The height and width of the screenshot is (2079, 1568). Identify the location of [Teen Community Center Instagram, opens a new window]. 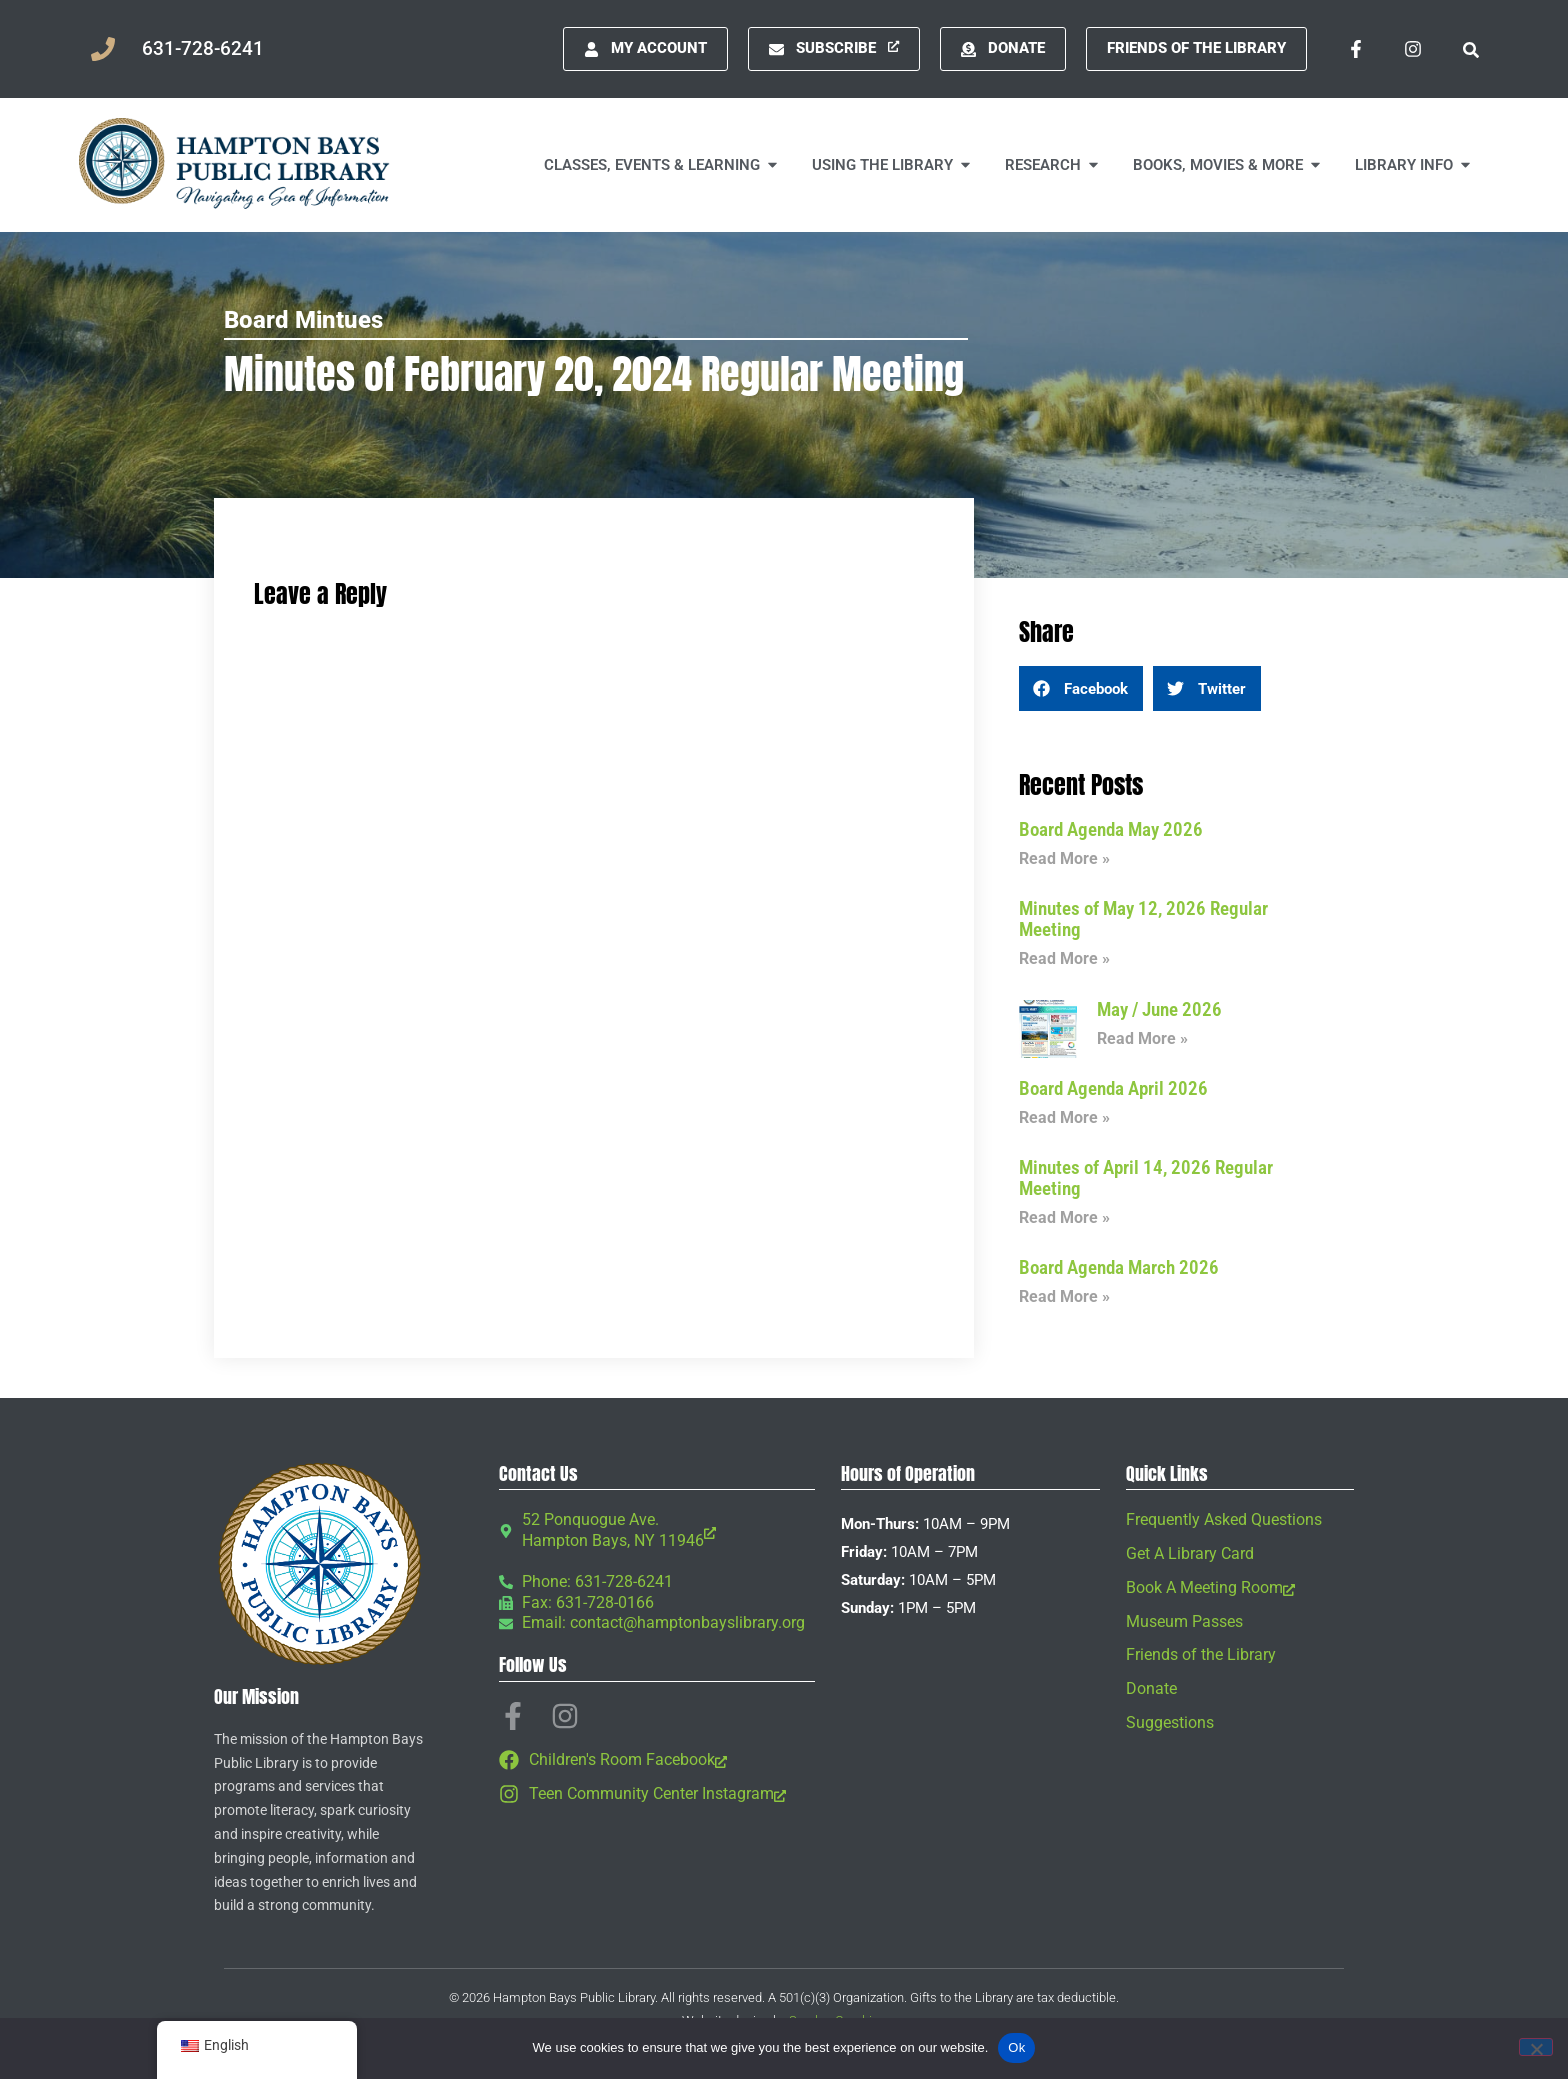
(657, 1794).